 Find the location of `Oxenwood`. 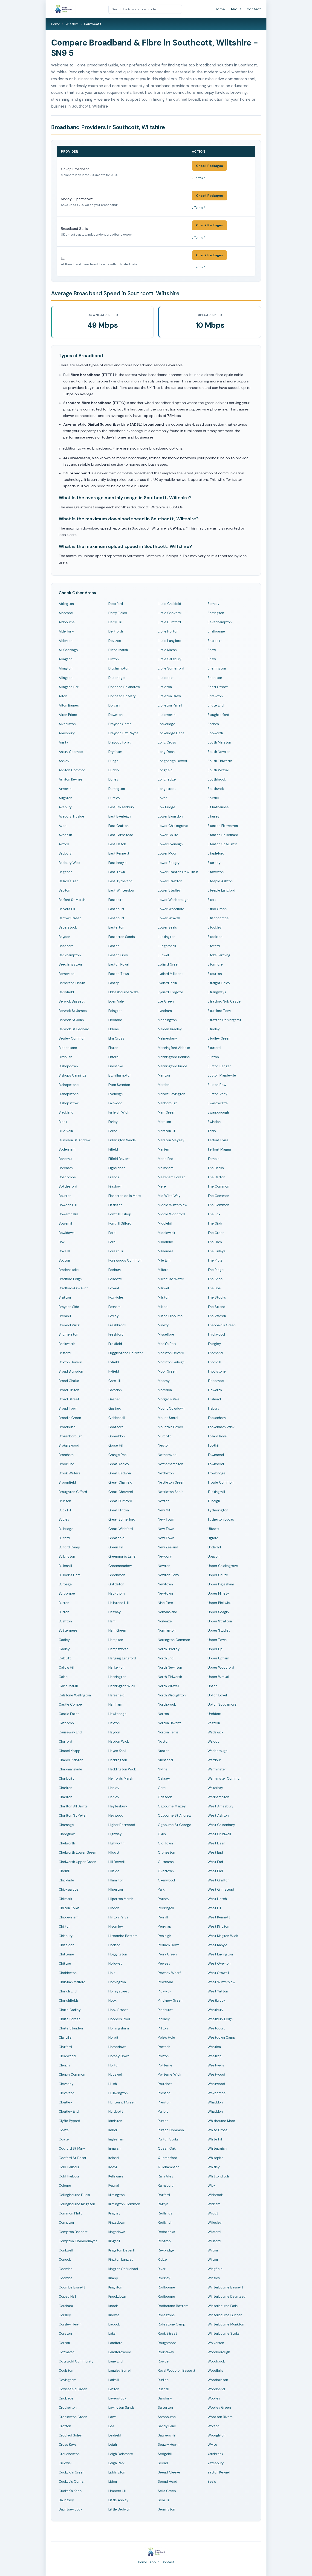

Oxenwood is located at coordinates (166, 1880).